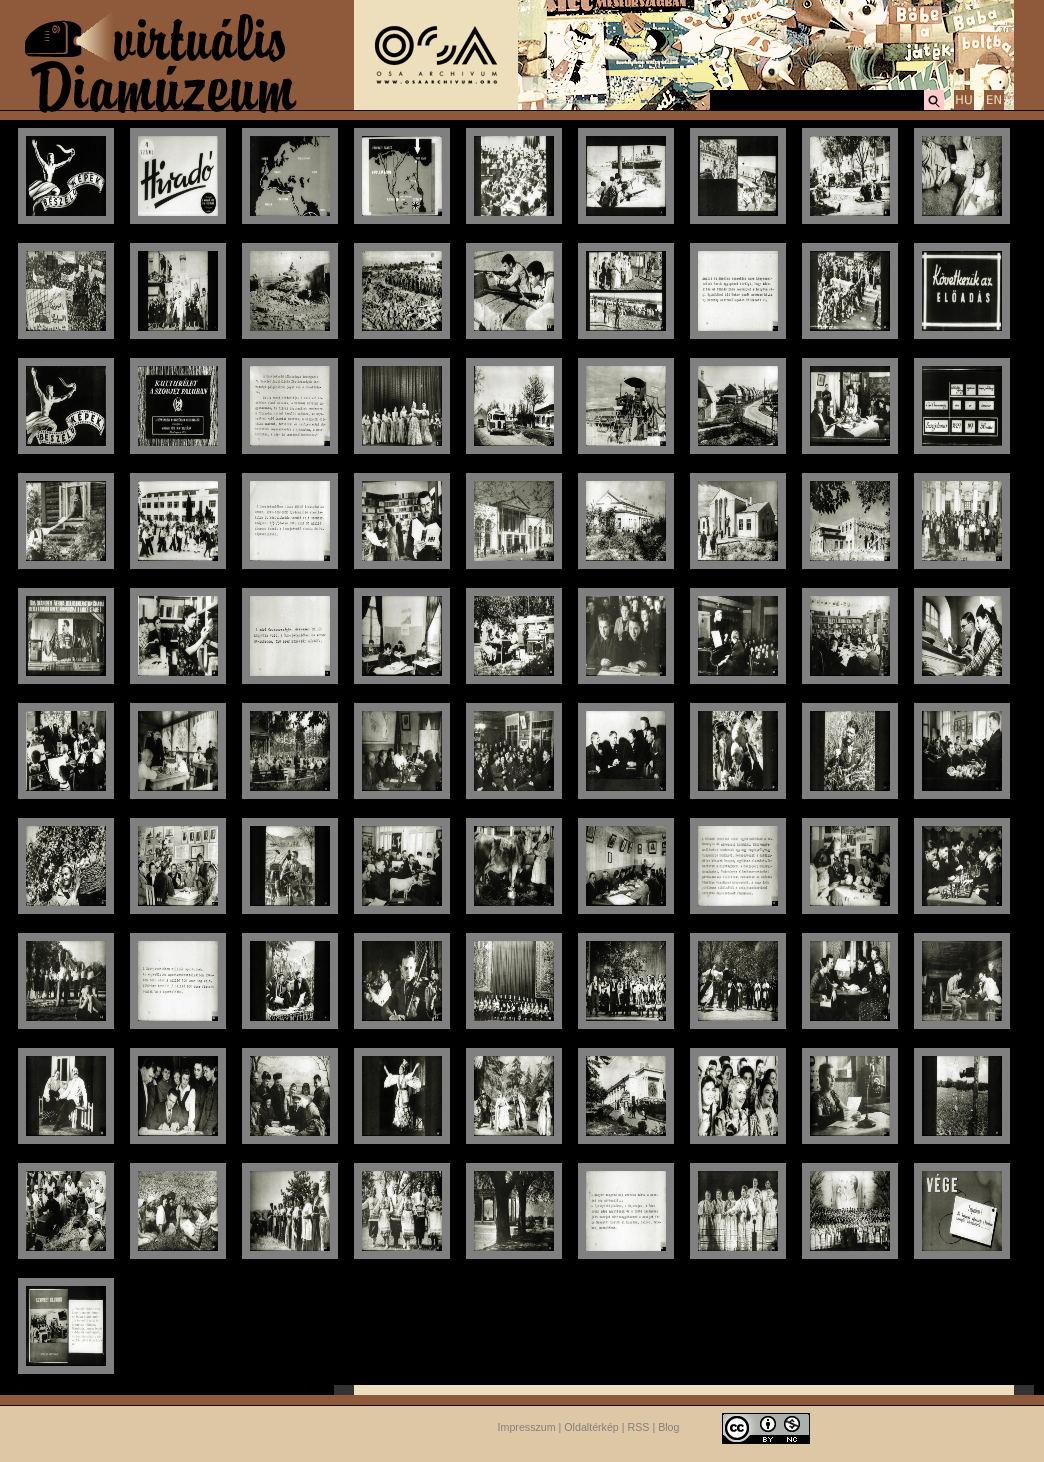  I want to click on Impresszum, so click(527, 1427).